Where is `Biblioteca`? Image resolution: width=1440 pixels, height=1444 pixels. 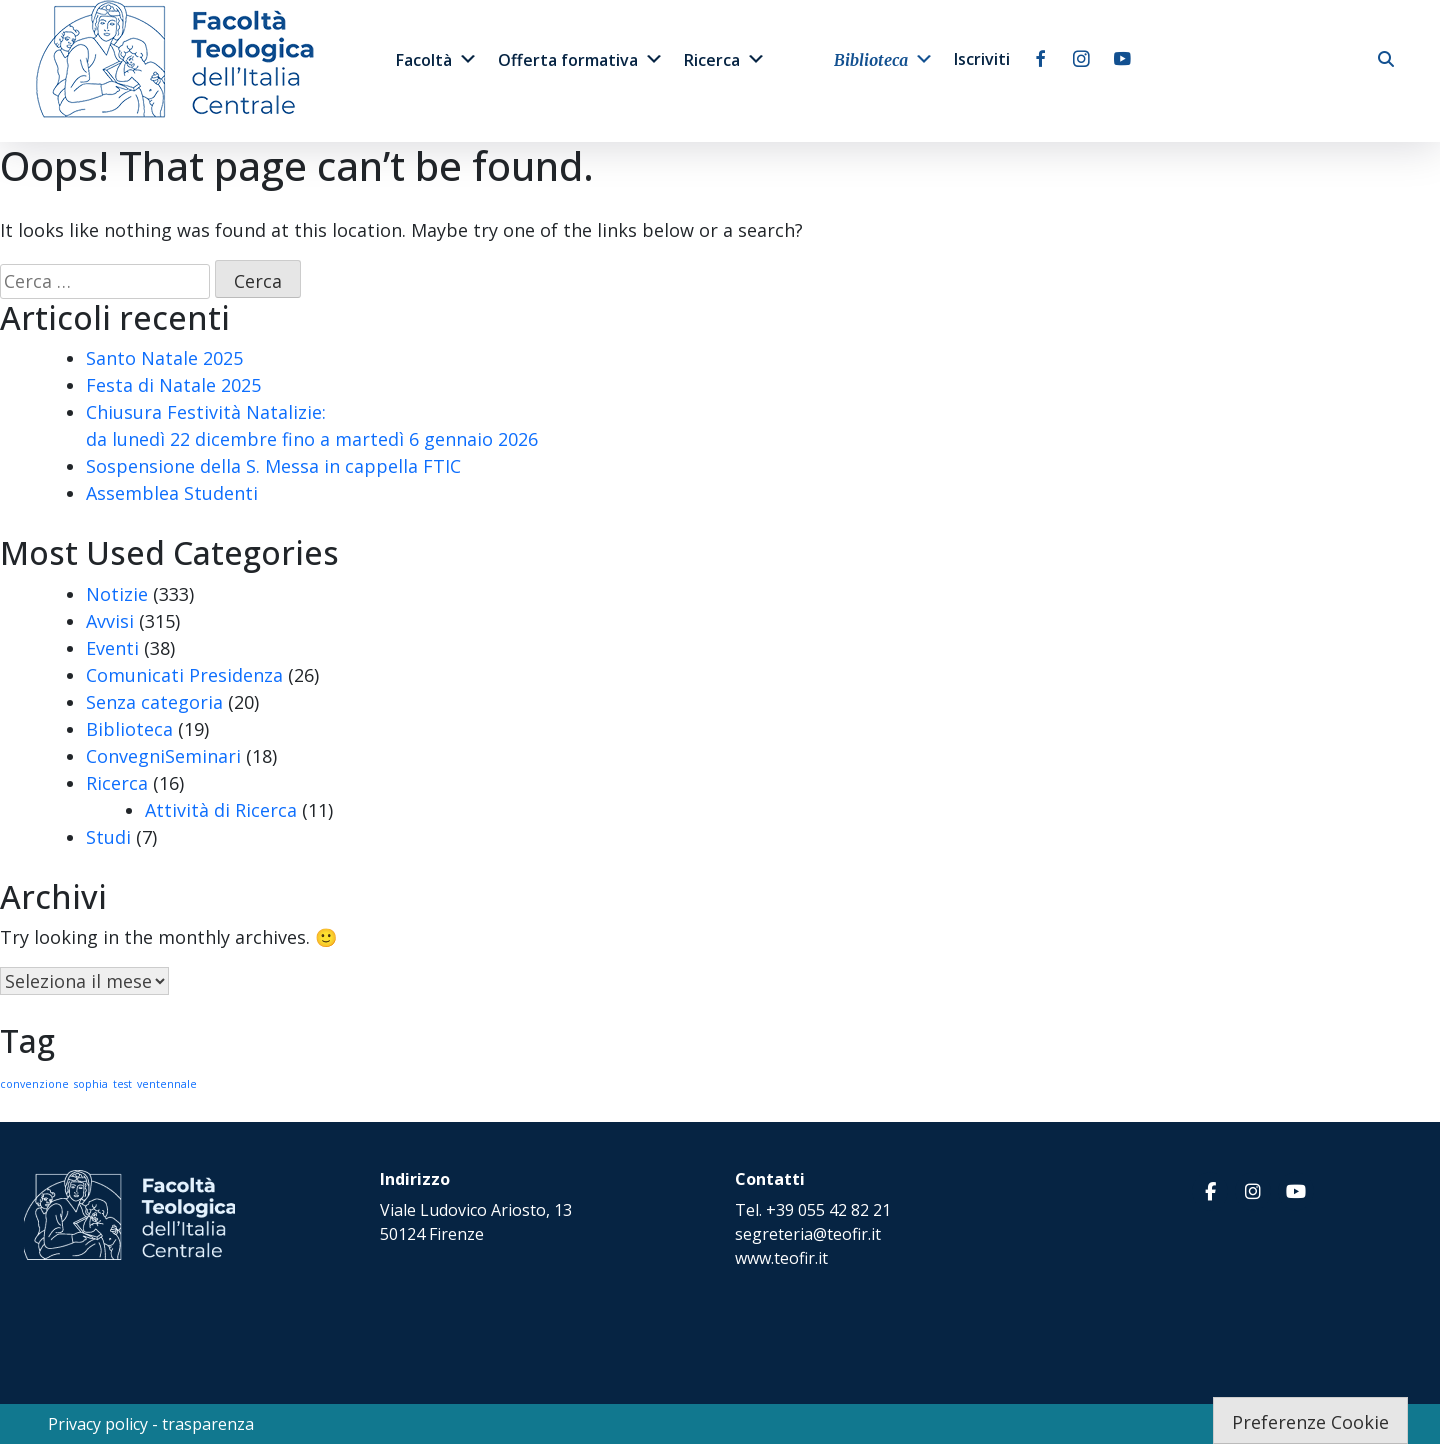
Biblioteca is located at coordinates (884, 59).